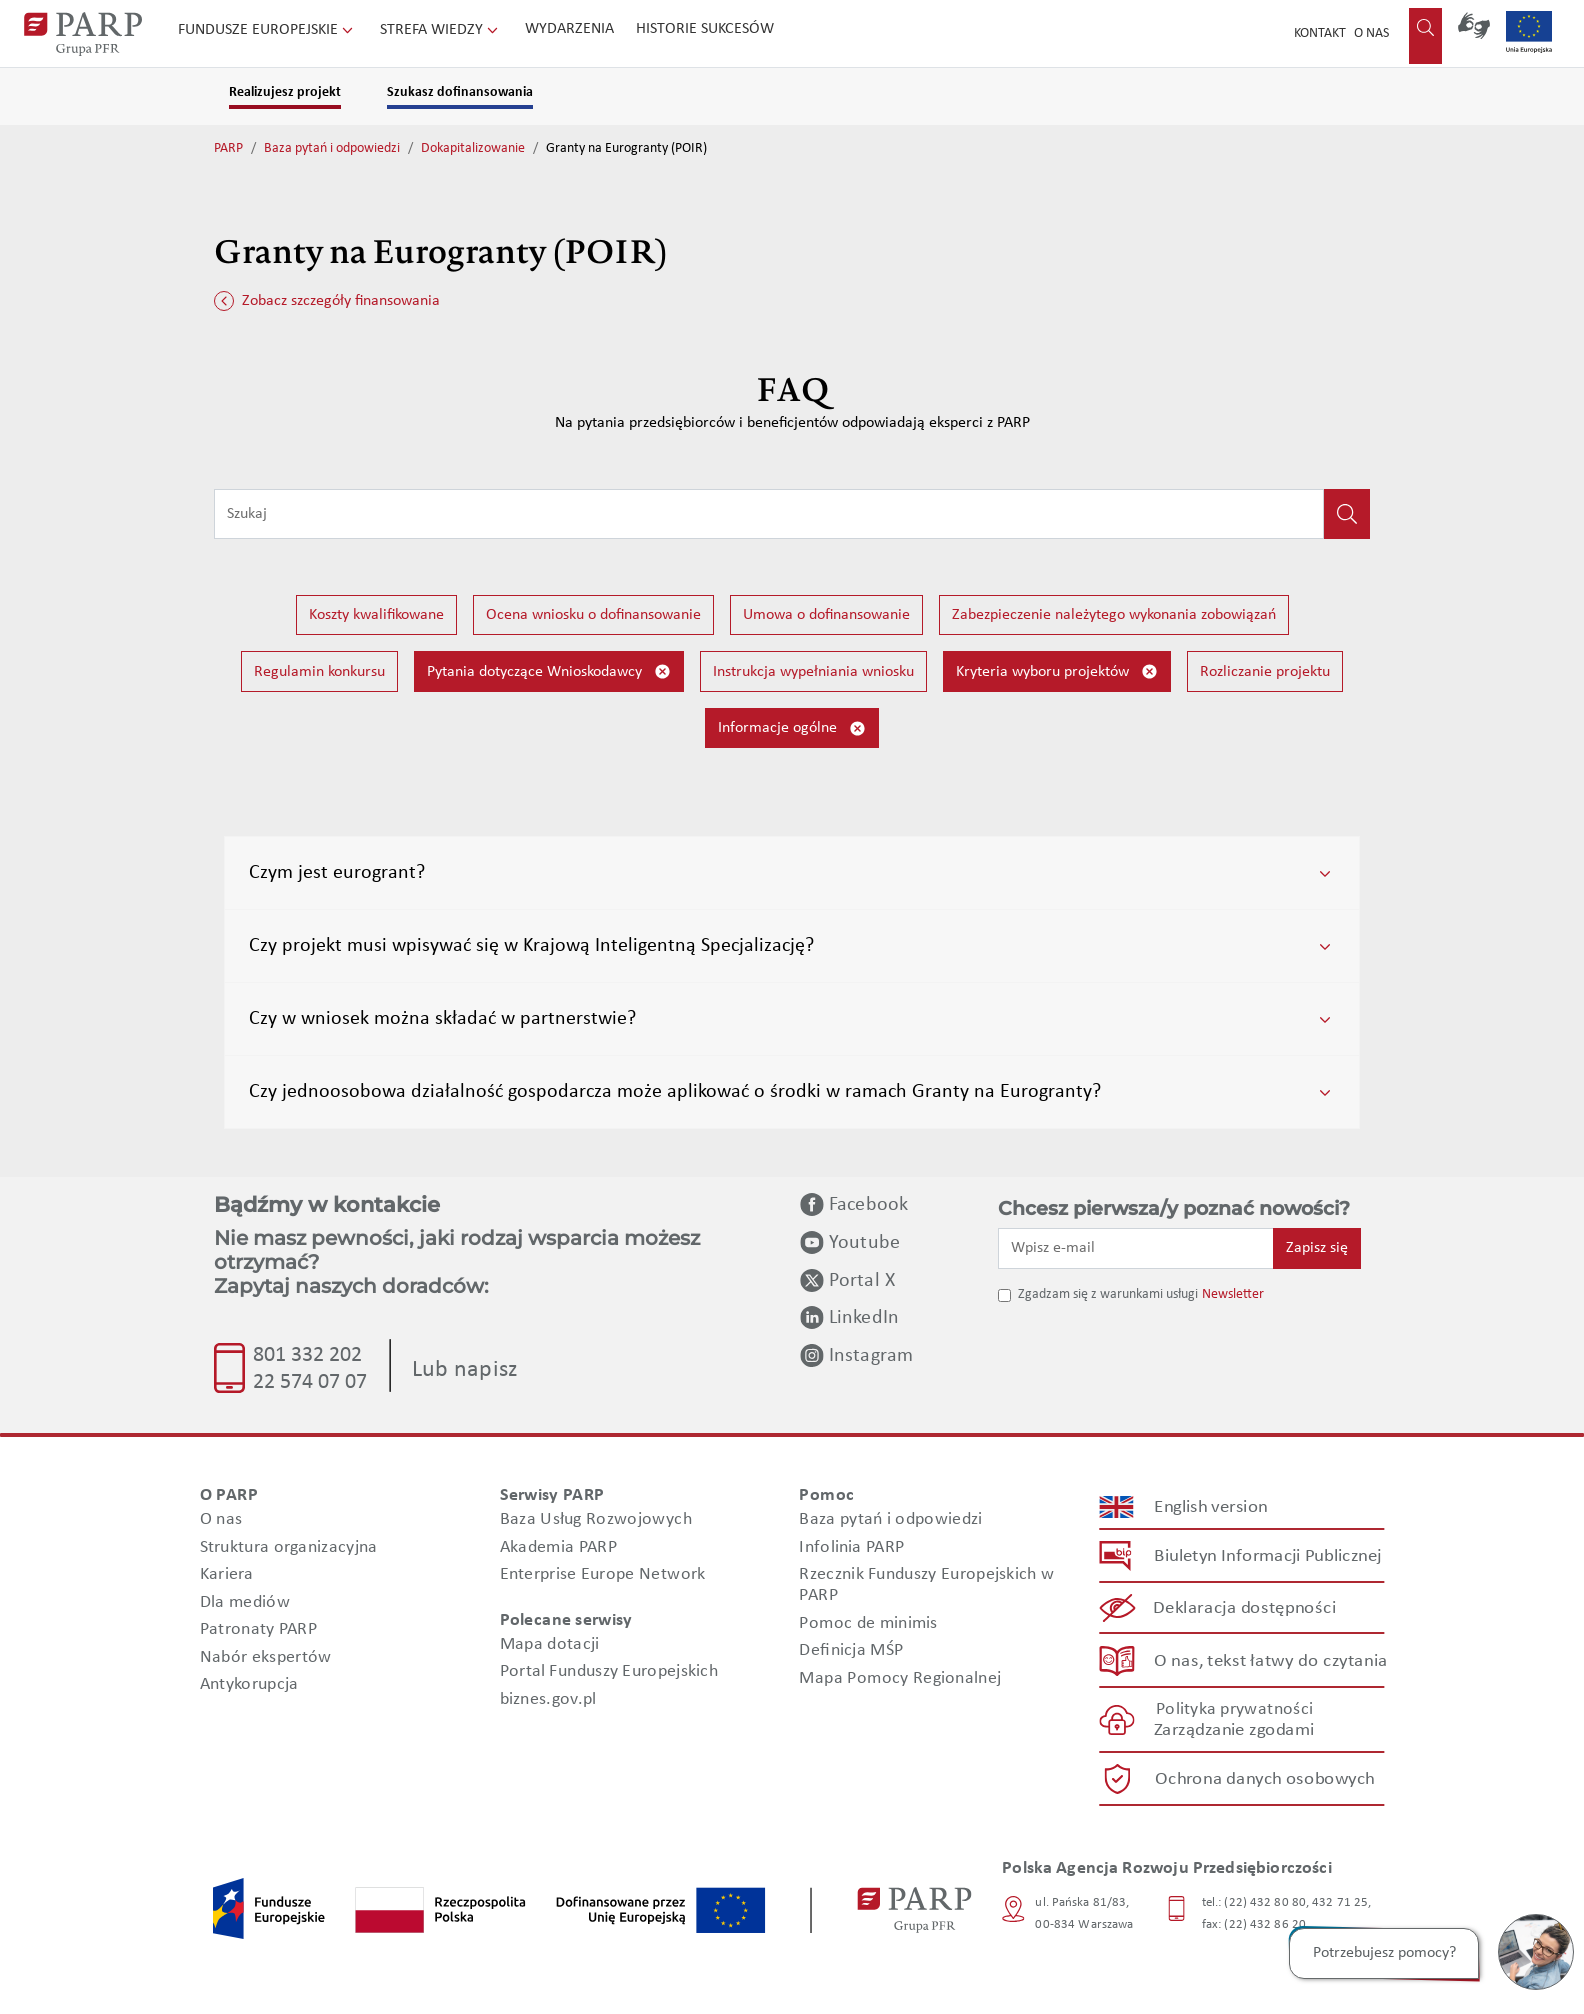 This screenshot has width=1584, height=2014. I want to click on Umowa o dofinansowanie, so click(826, 615).